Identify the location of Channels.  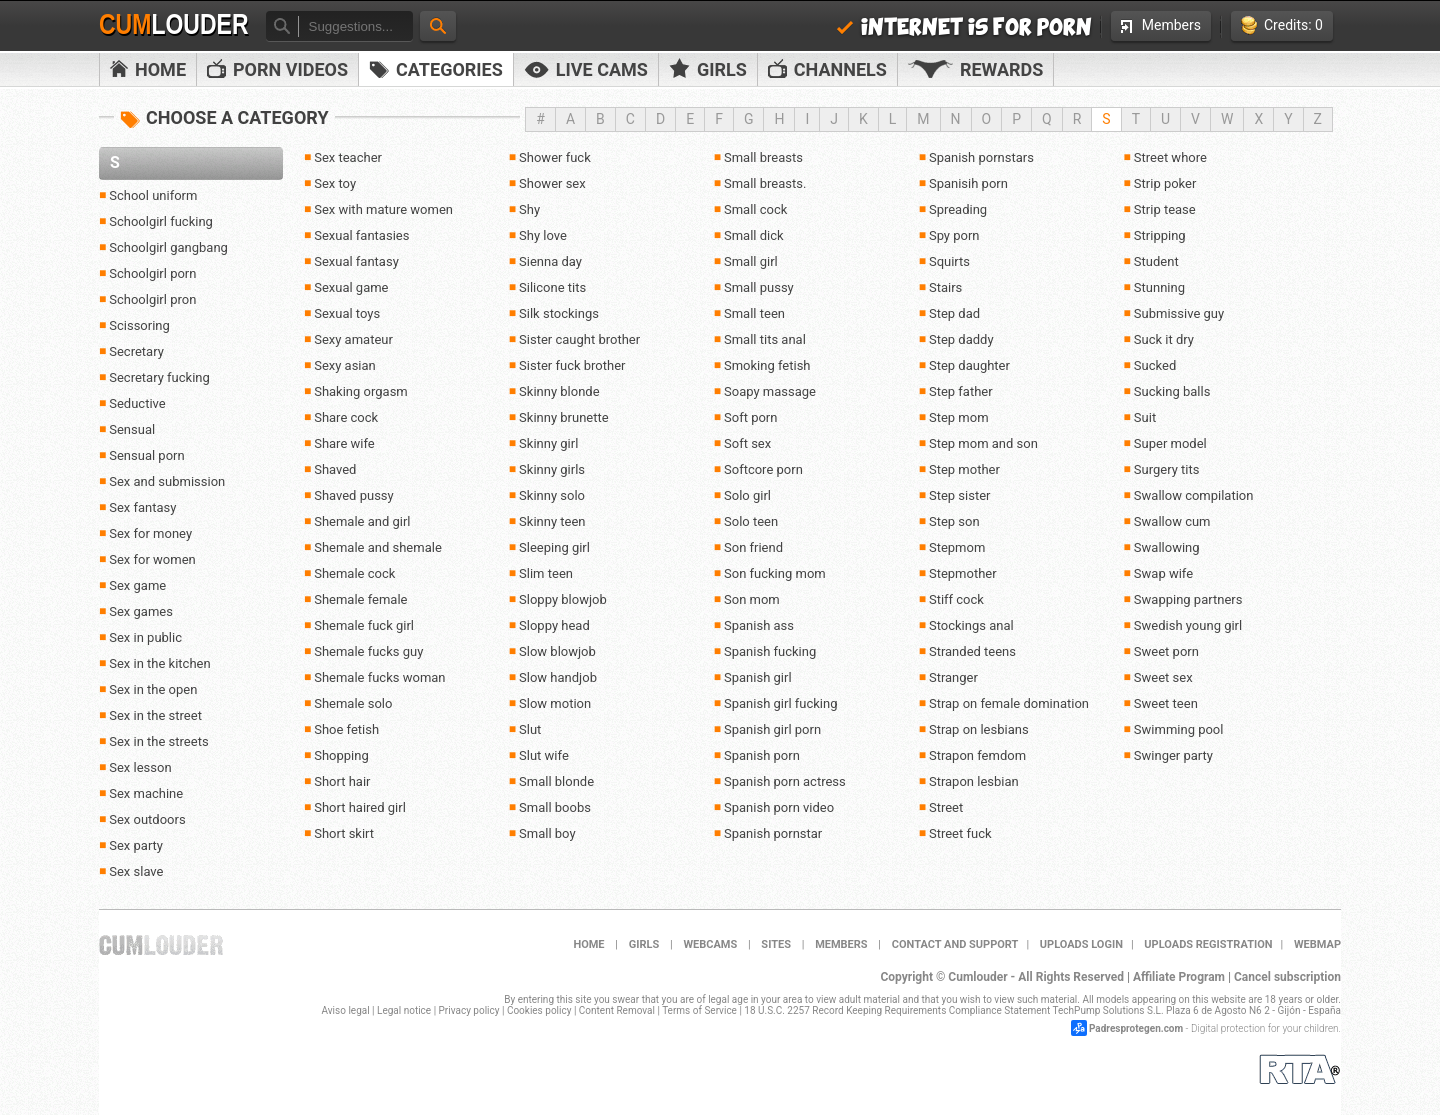
(827, 69).